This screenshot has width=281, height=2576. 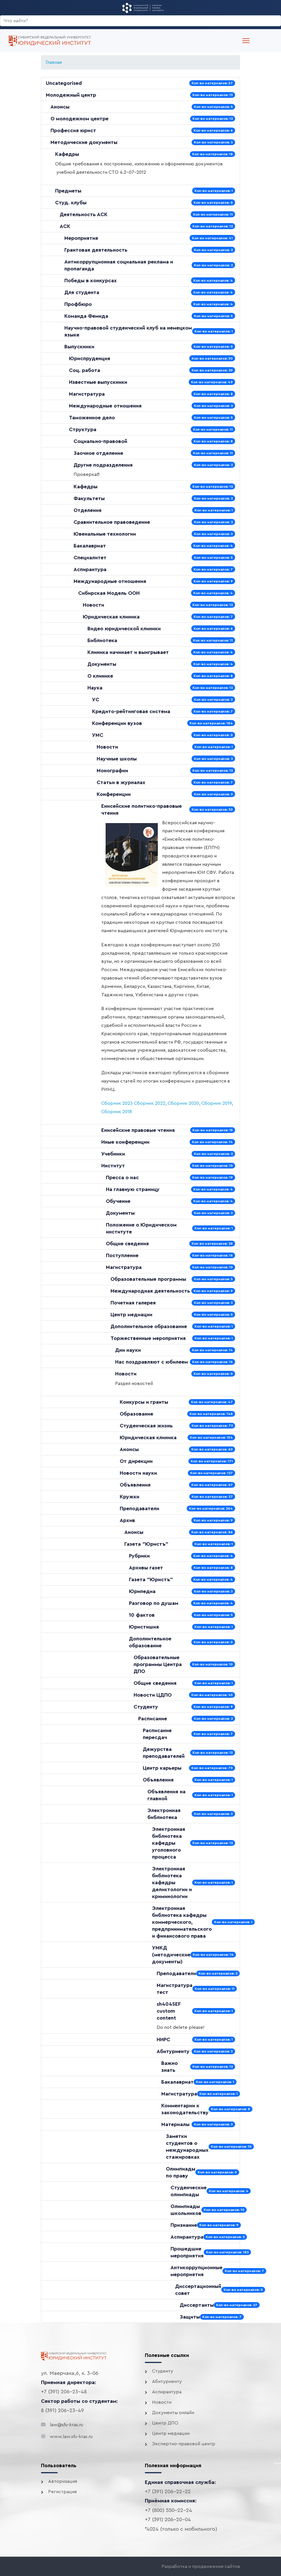 I want to click on Молодежный центр, so click(x=71, y=95).